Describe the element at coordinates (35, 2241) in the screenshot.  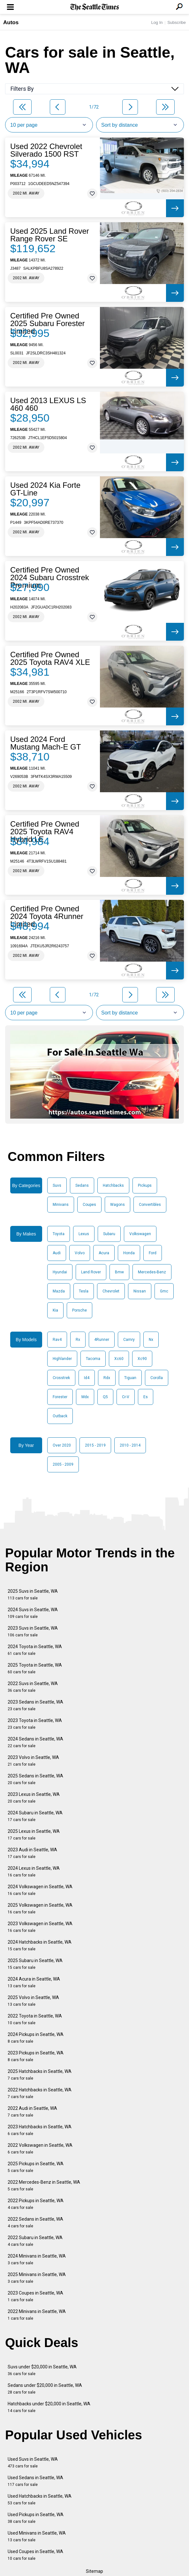
I see `2022 Subaru in Seattle, WA` at that location.